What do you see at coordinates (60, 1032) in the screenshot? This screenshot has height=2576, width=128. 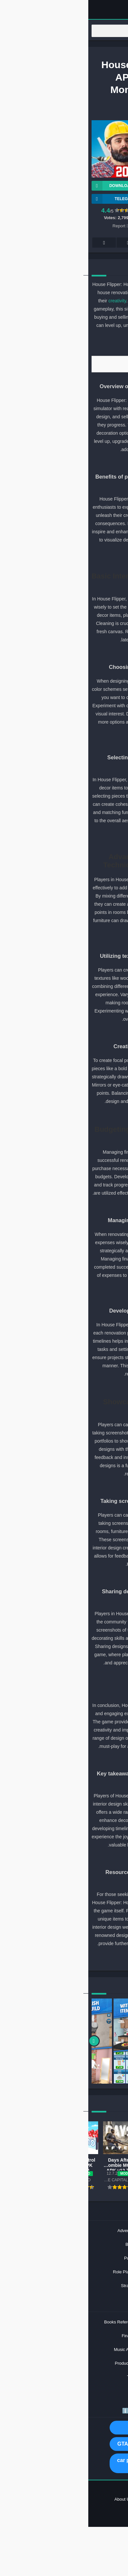 I see `[16]` at bounding box center [60, 1032].